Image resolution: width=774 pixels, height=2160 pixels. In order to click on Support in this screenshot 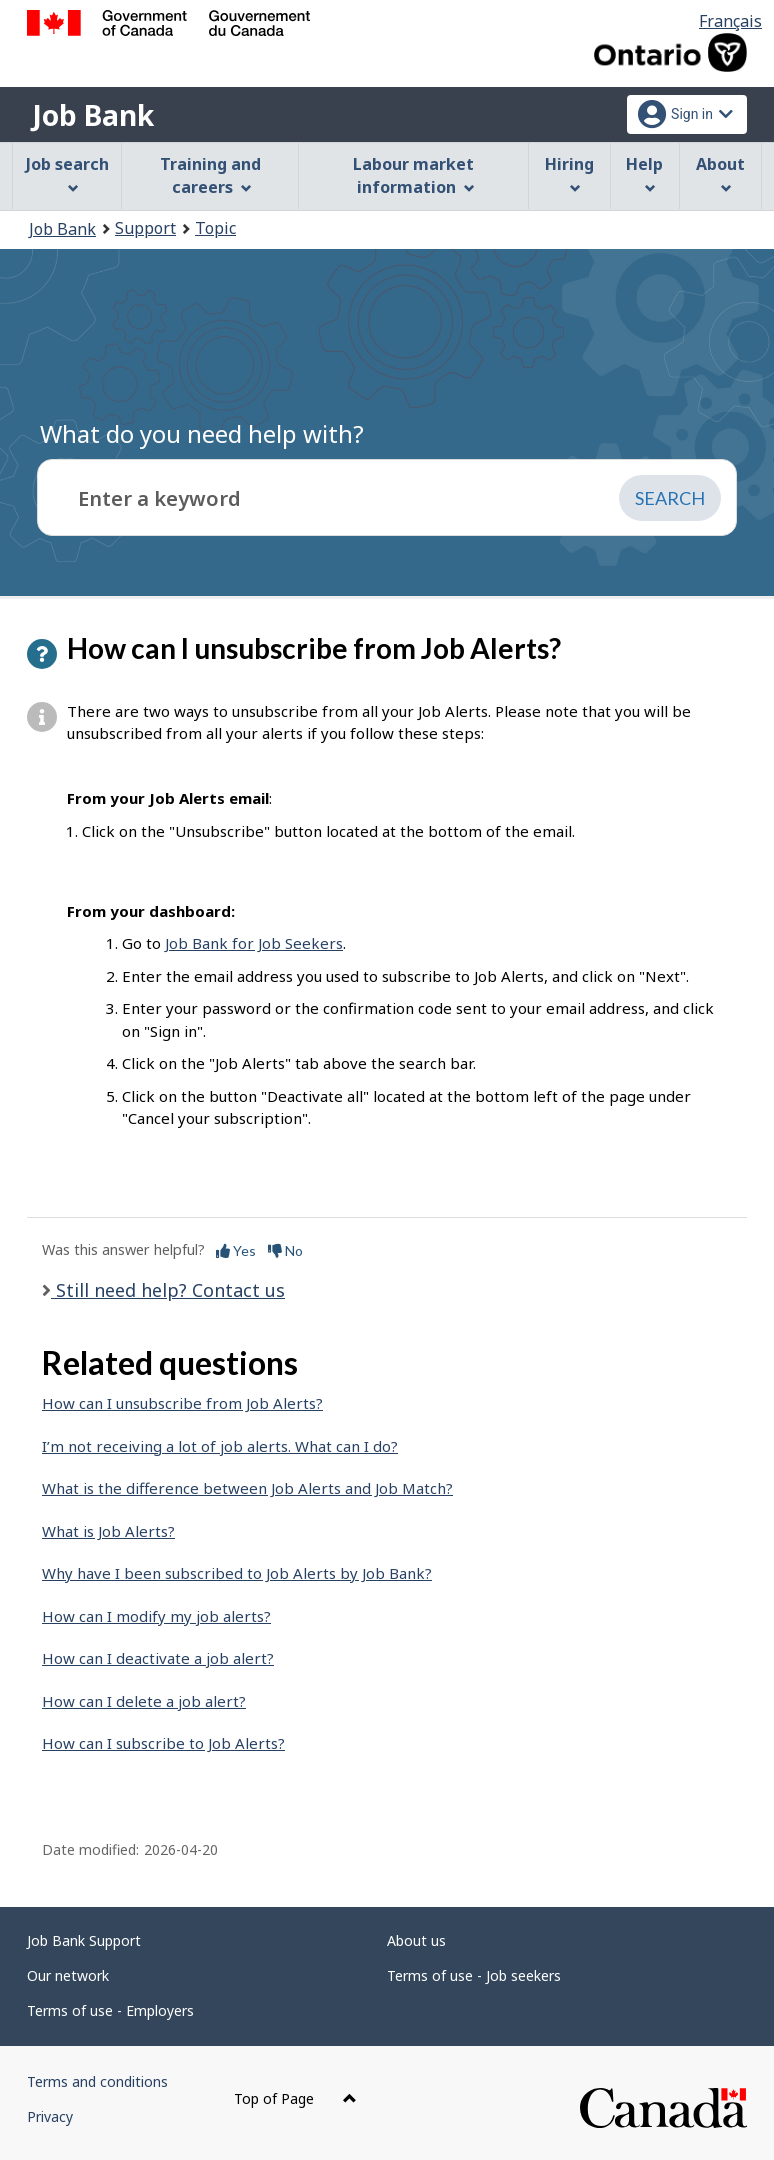, I will do `click(145, 228)`.